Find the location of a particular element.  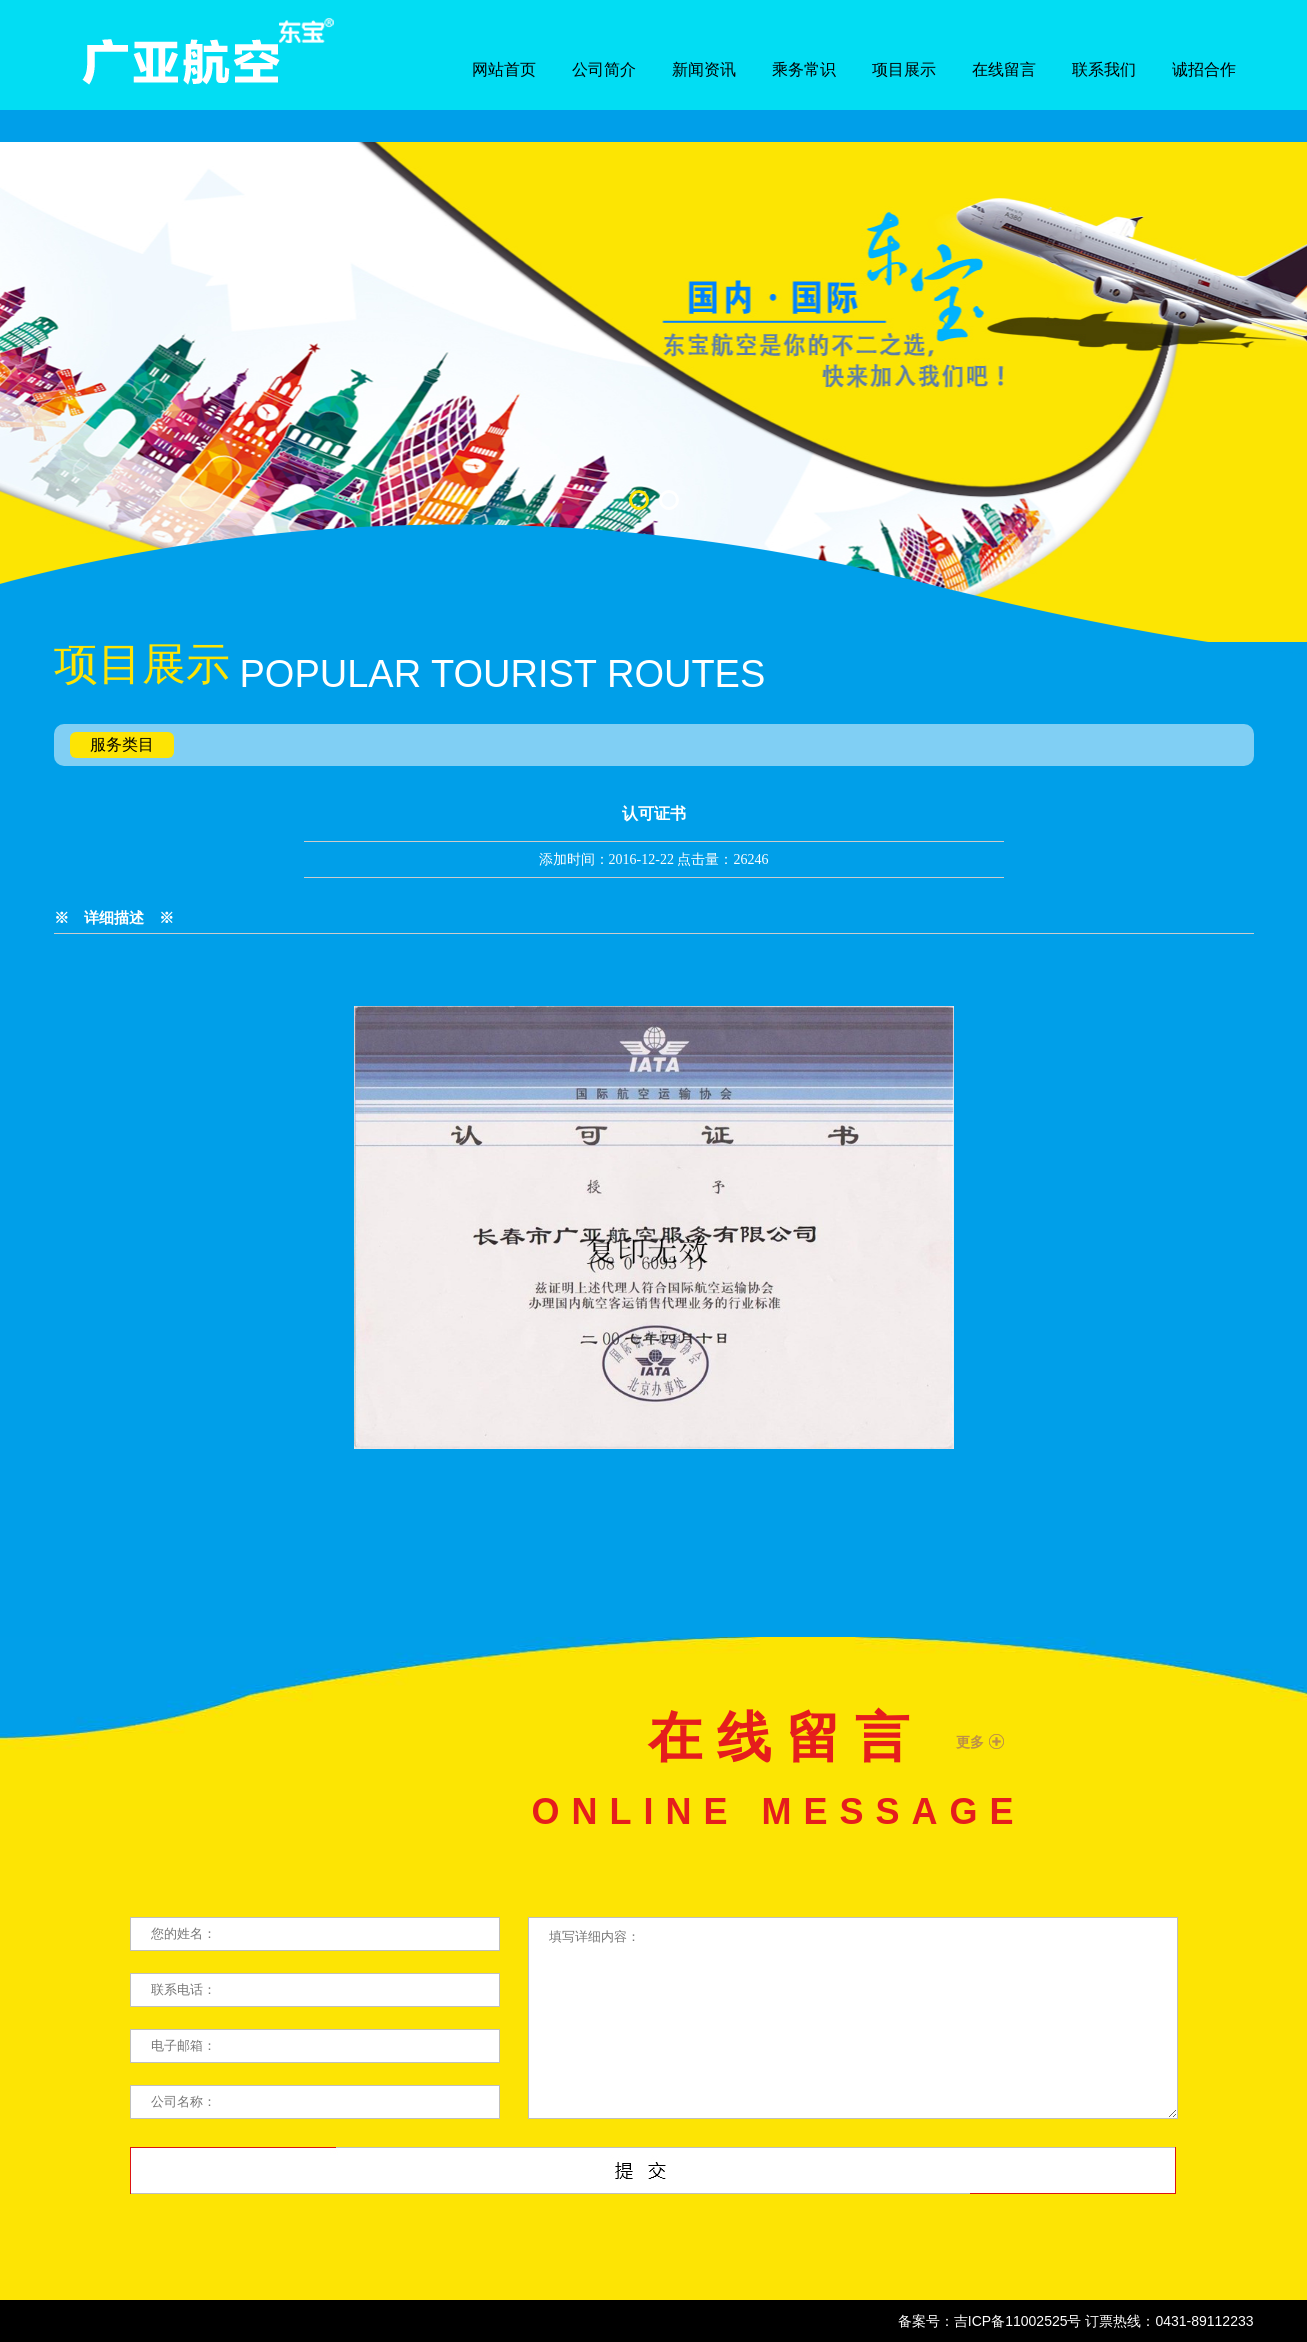

项目展示 is located at coordinates (904, 69).